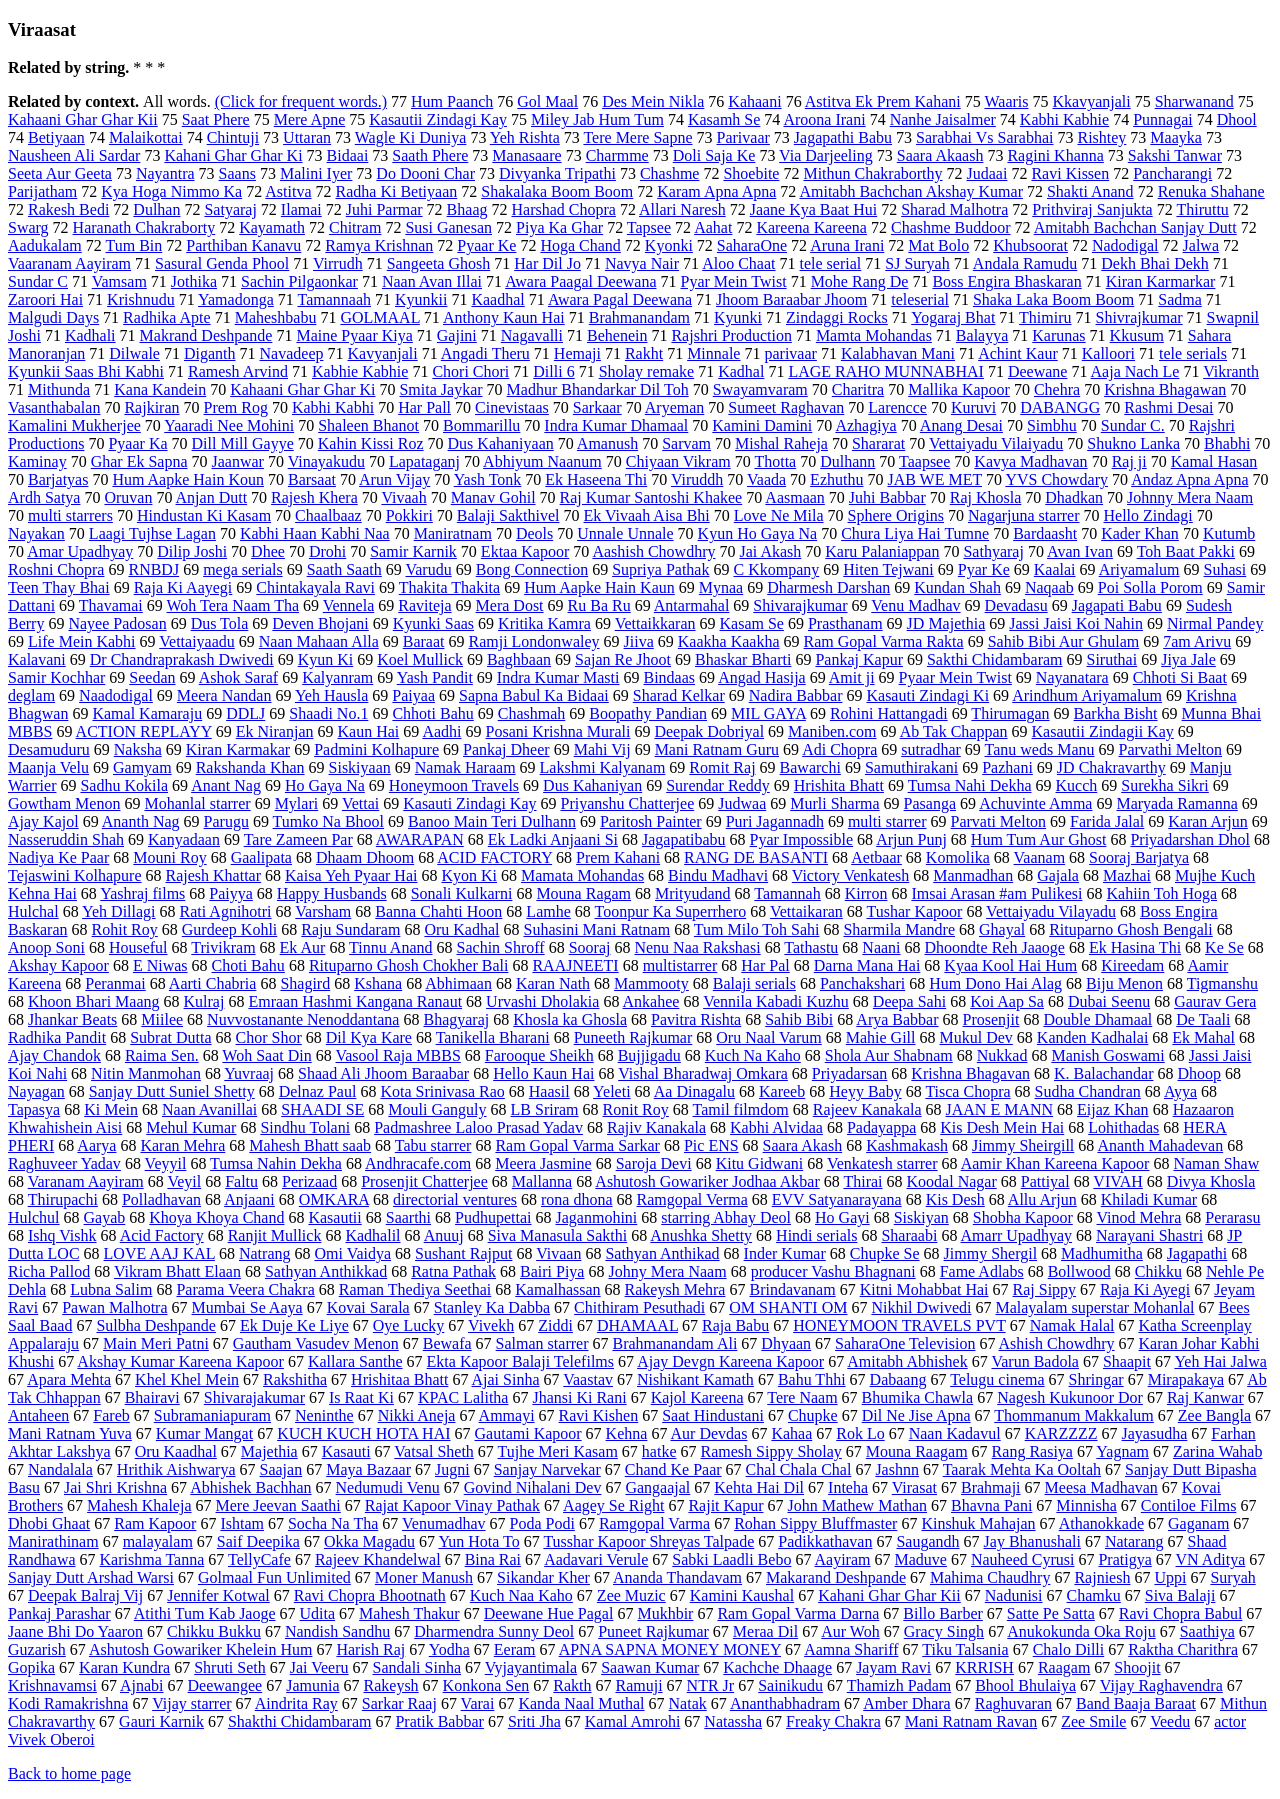 The image size is (1280, 1799). Describe the element at coordinates (907, 1703) in the screenshot. I see `Amber Dhara` at that location.